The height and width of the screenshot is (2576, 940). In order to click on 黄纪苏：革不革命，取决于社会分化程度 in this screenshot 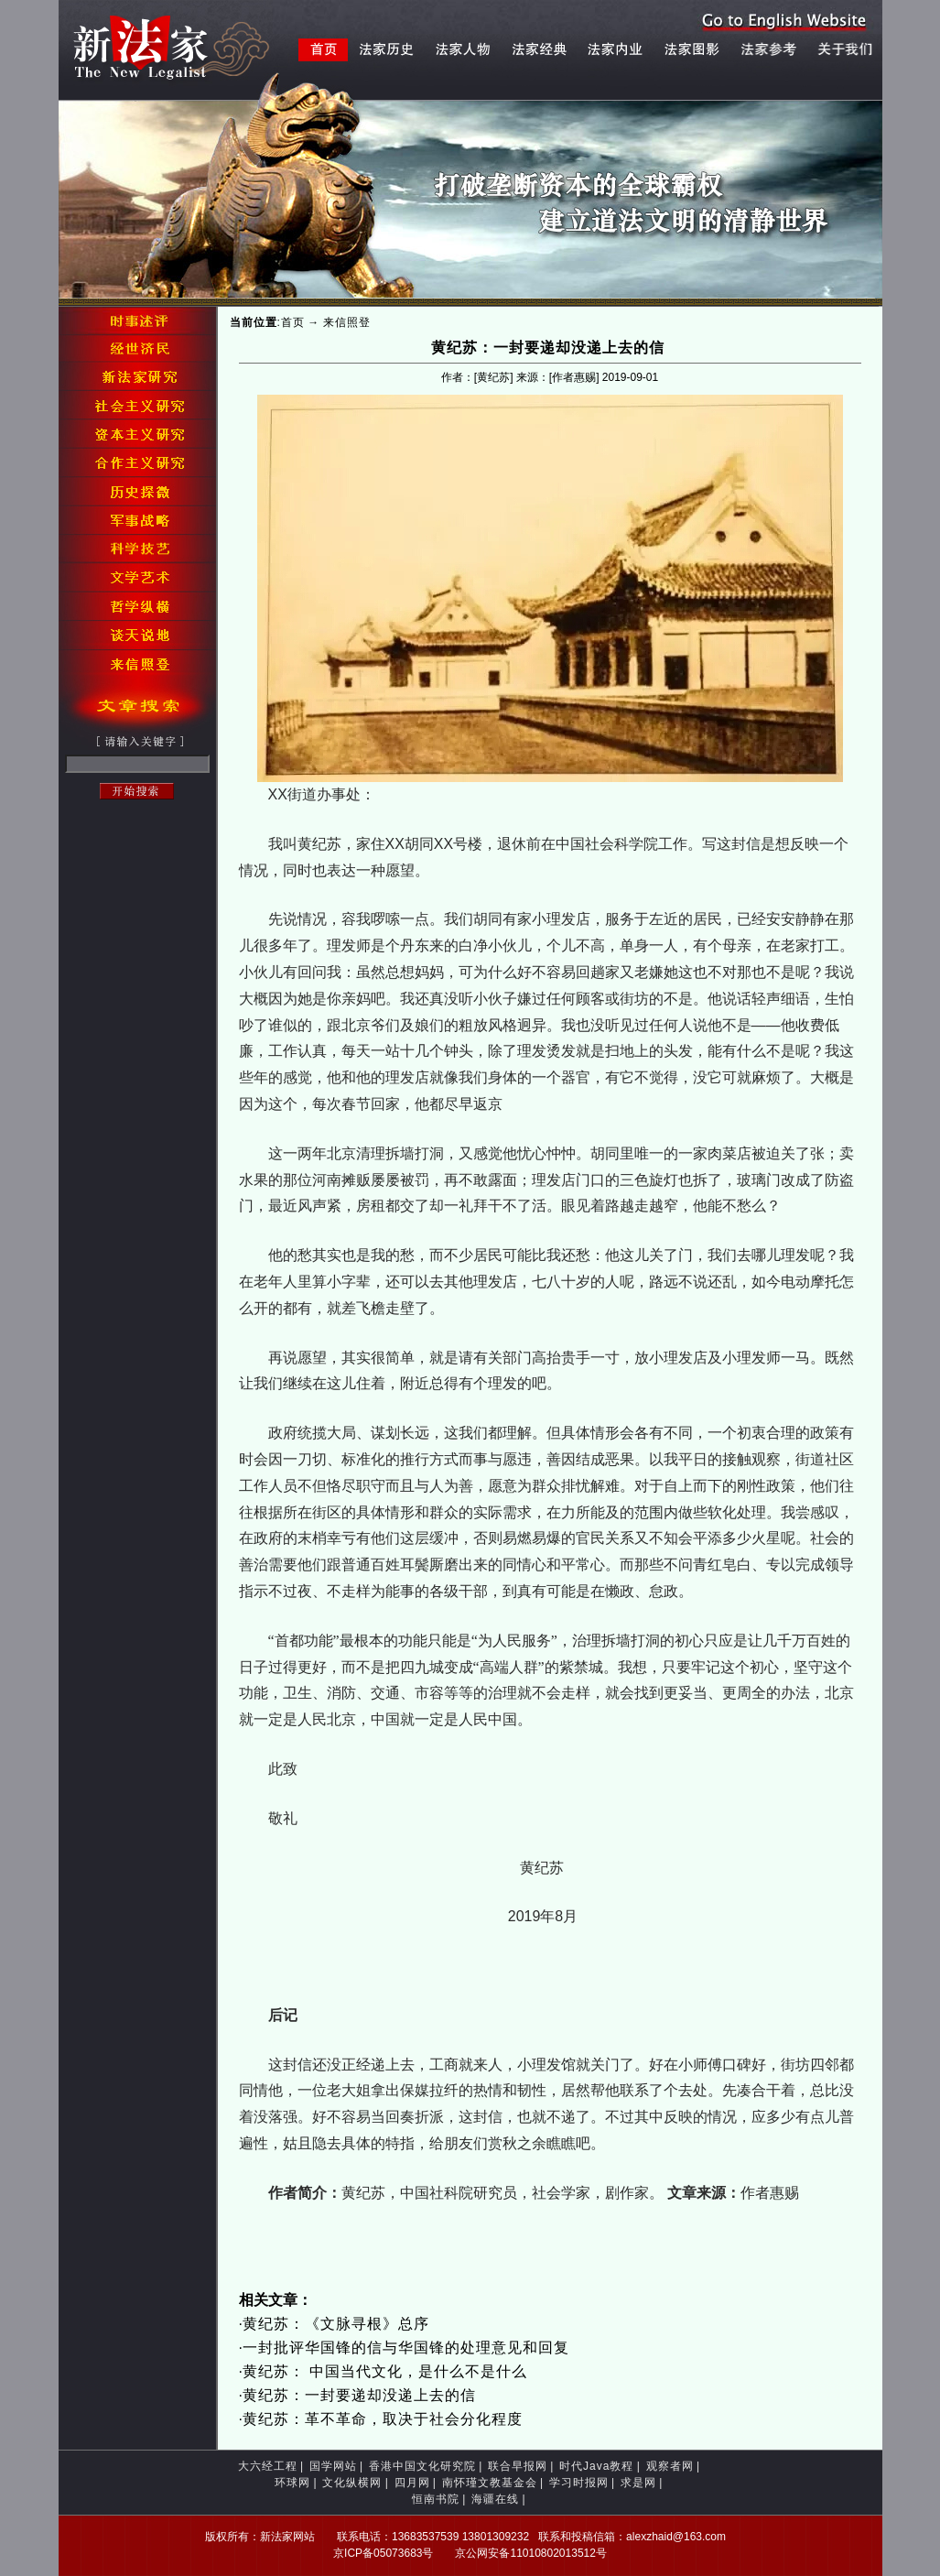, I will do `click(383, 2419)`.